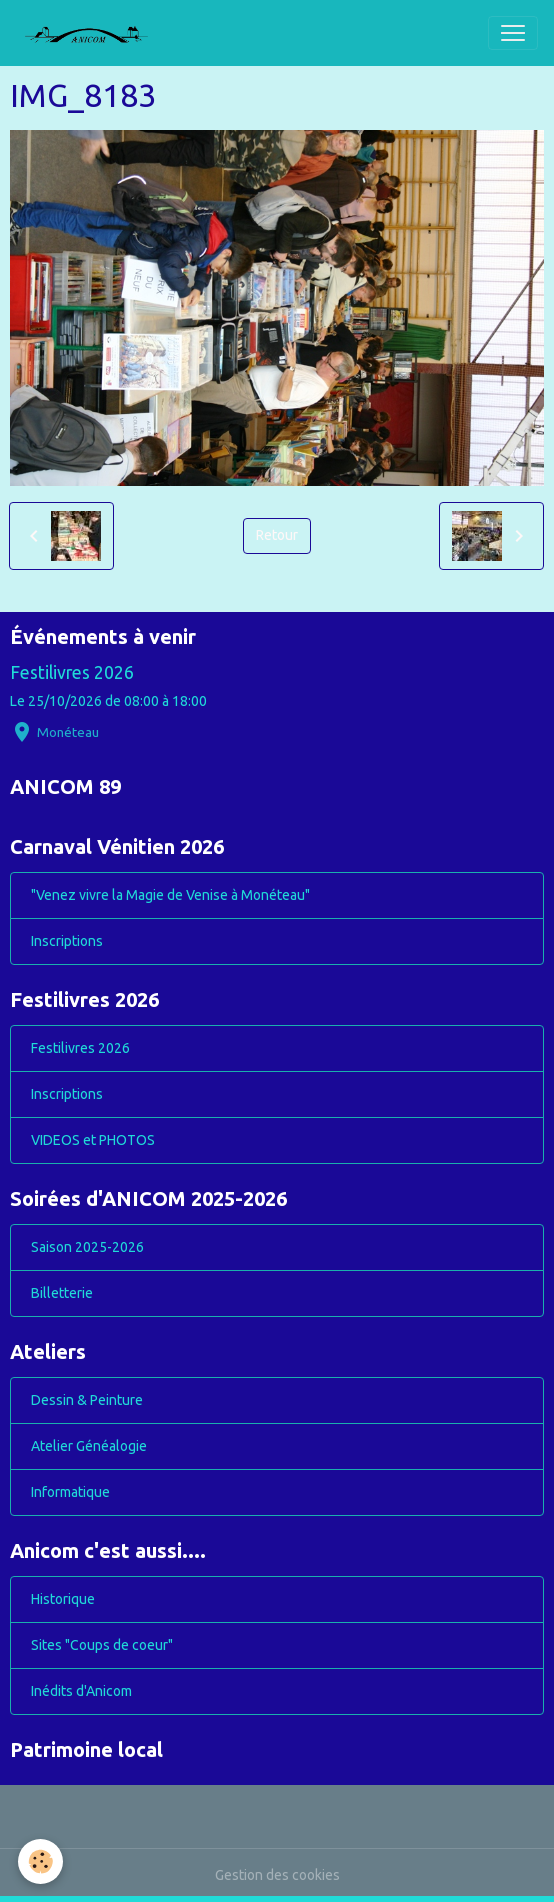  I want to click on Informatique, so click(70, 1492).